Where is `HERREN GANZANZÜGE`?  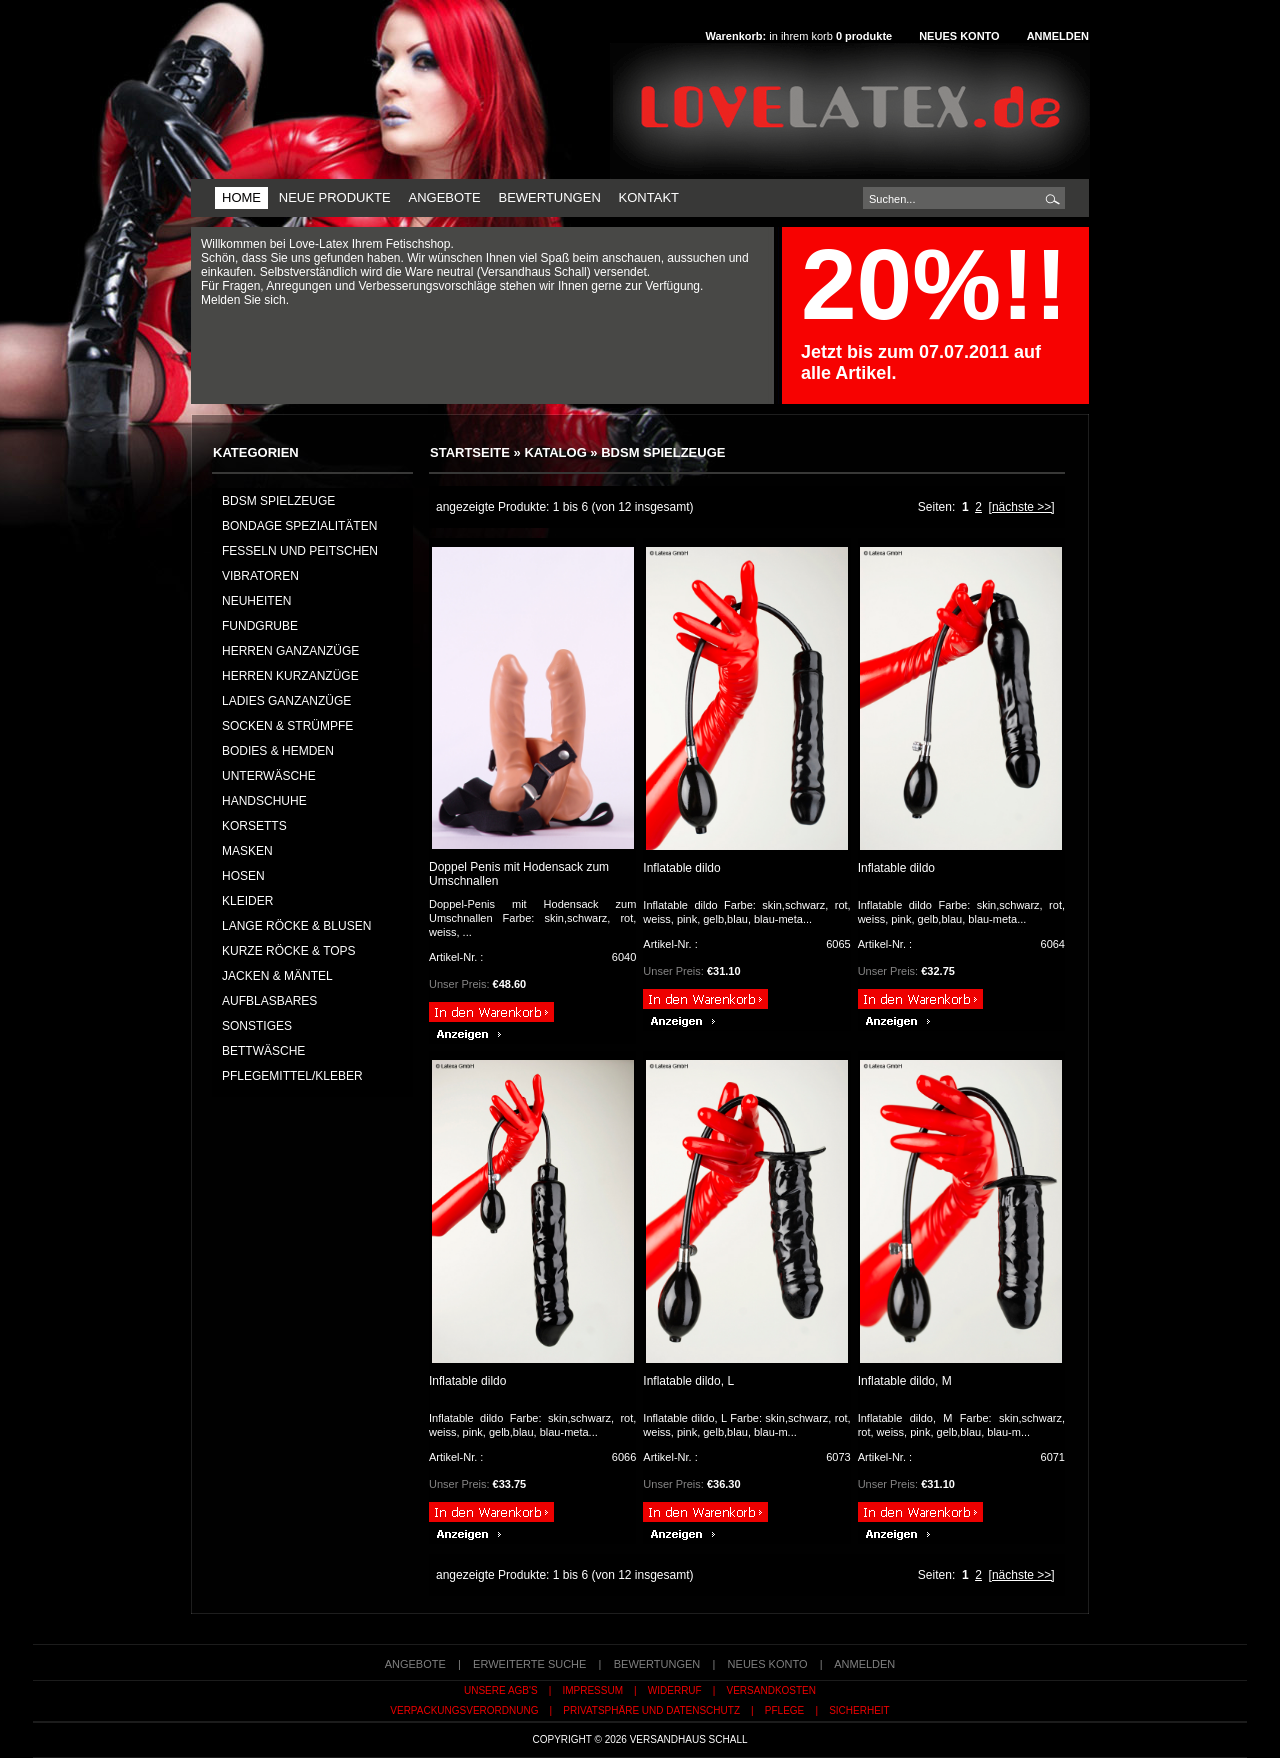 HERREN GANZANZÜGE is located at coordinates (290, 651).